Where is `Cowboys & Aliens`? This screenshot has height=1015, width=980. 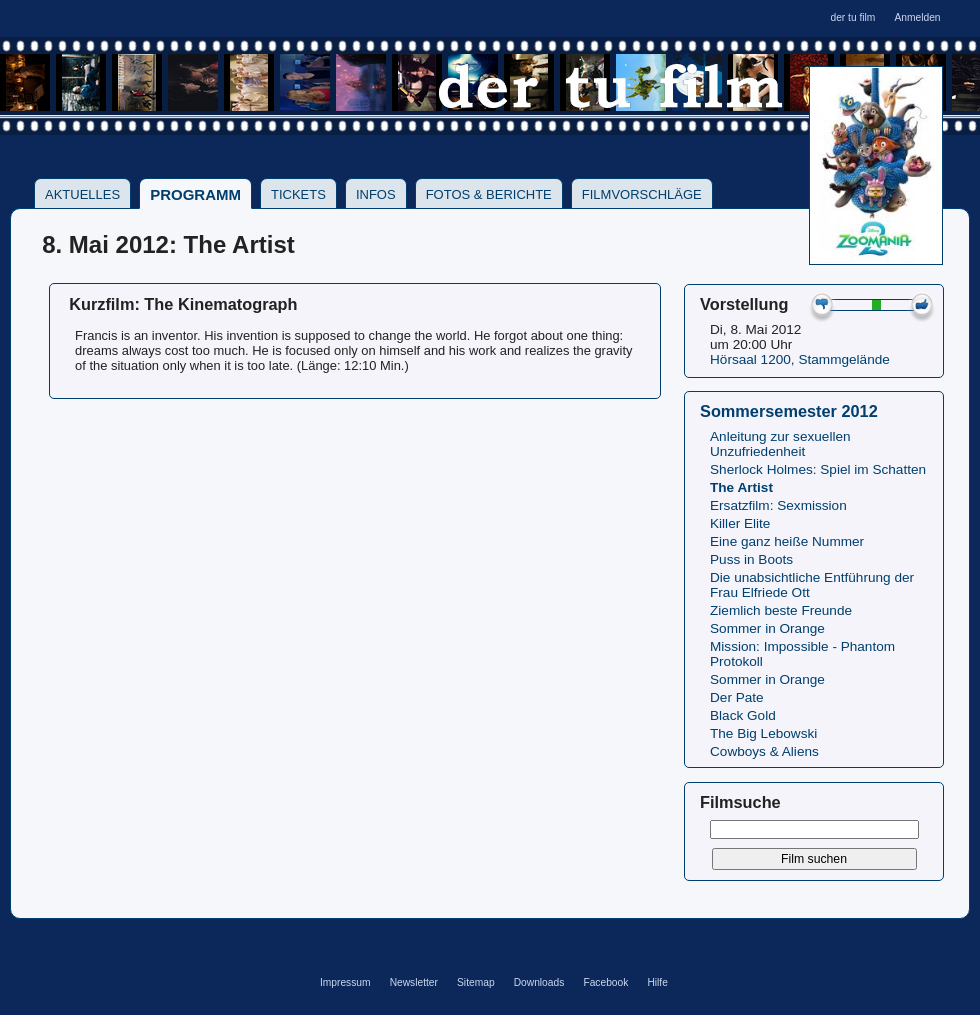 Cowboys & Aliens is located at coordinates (764, 751).